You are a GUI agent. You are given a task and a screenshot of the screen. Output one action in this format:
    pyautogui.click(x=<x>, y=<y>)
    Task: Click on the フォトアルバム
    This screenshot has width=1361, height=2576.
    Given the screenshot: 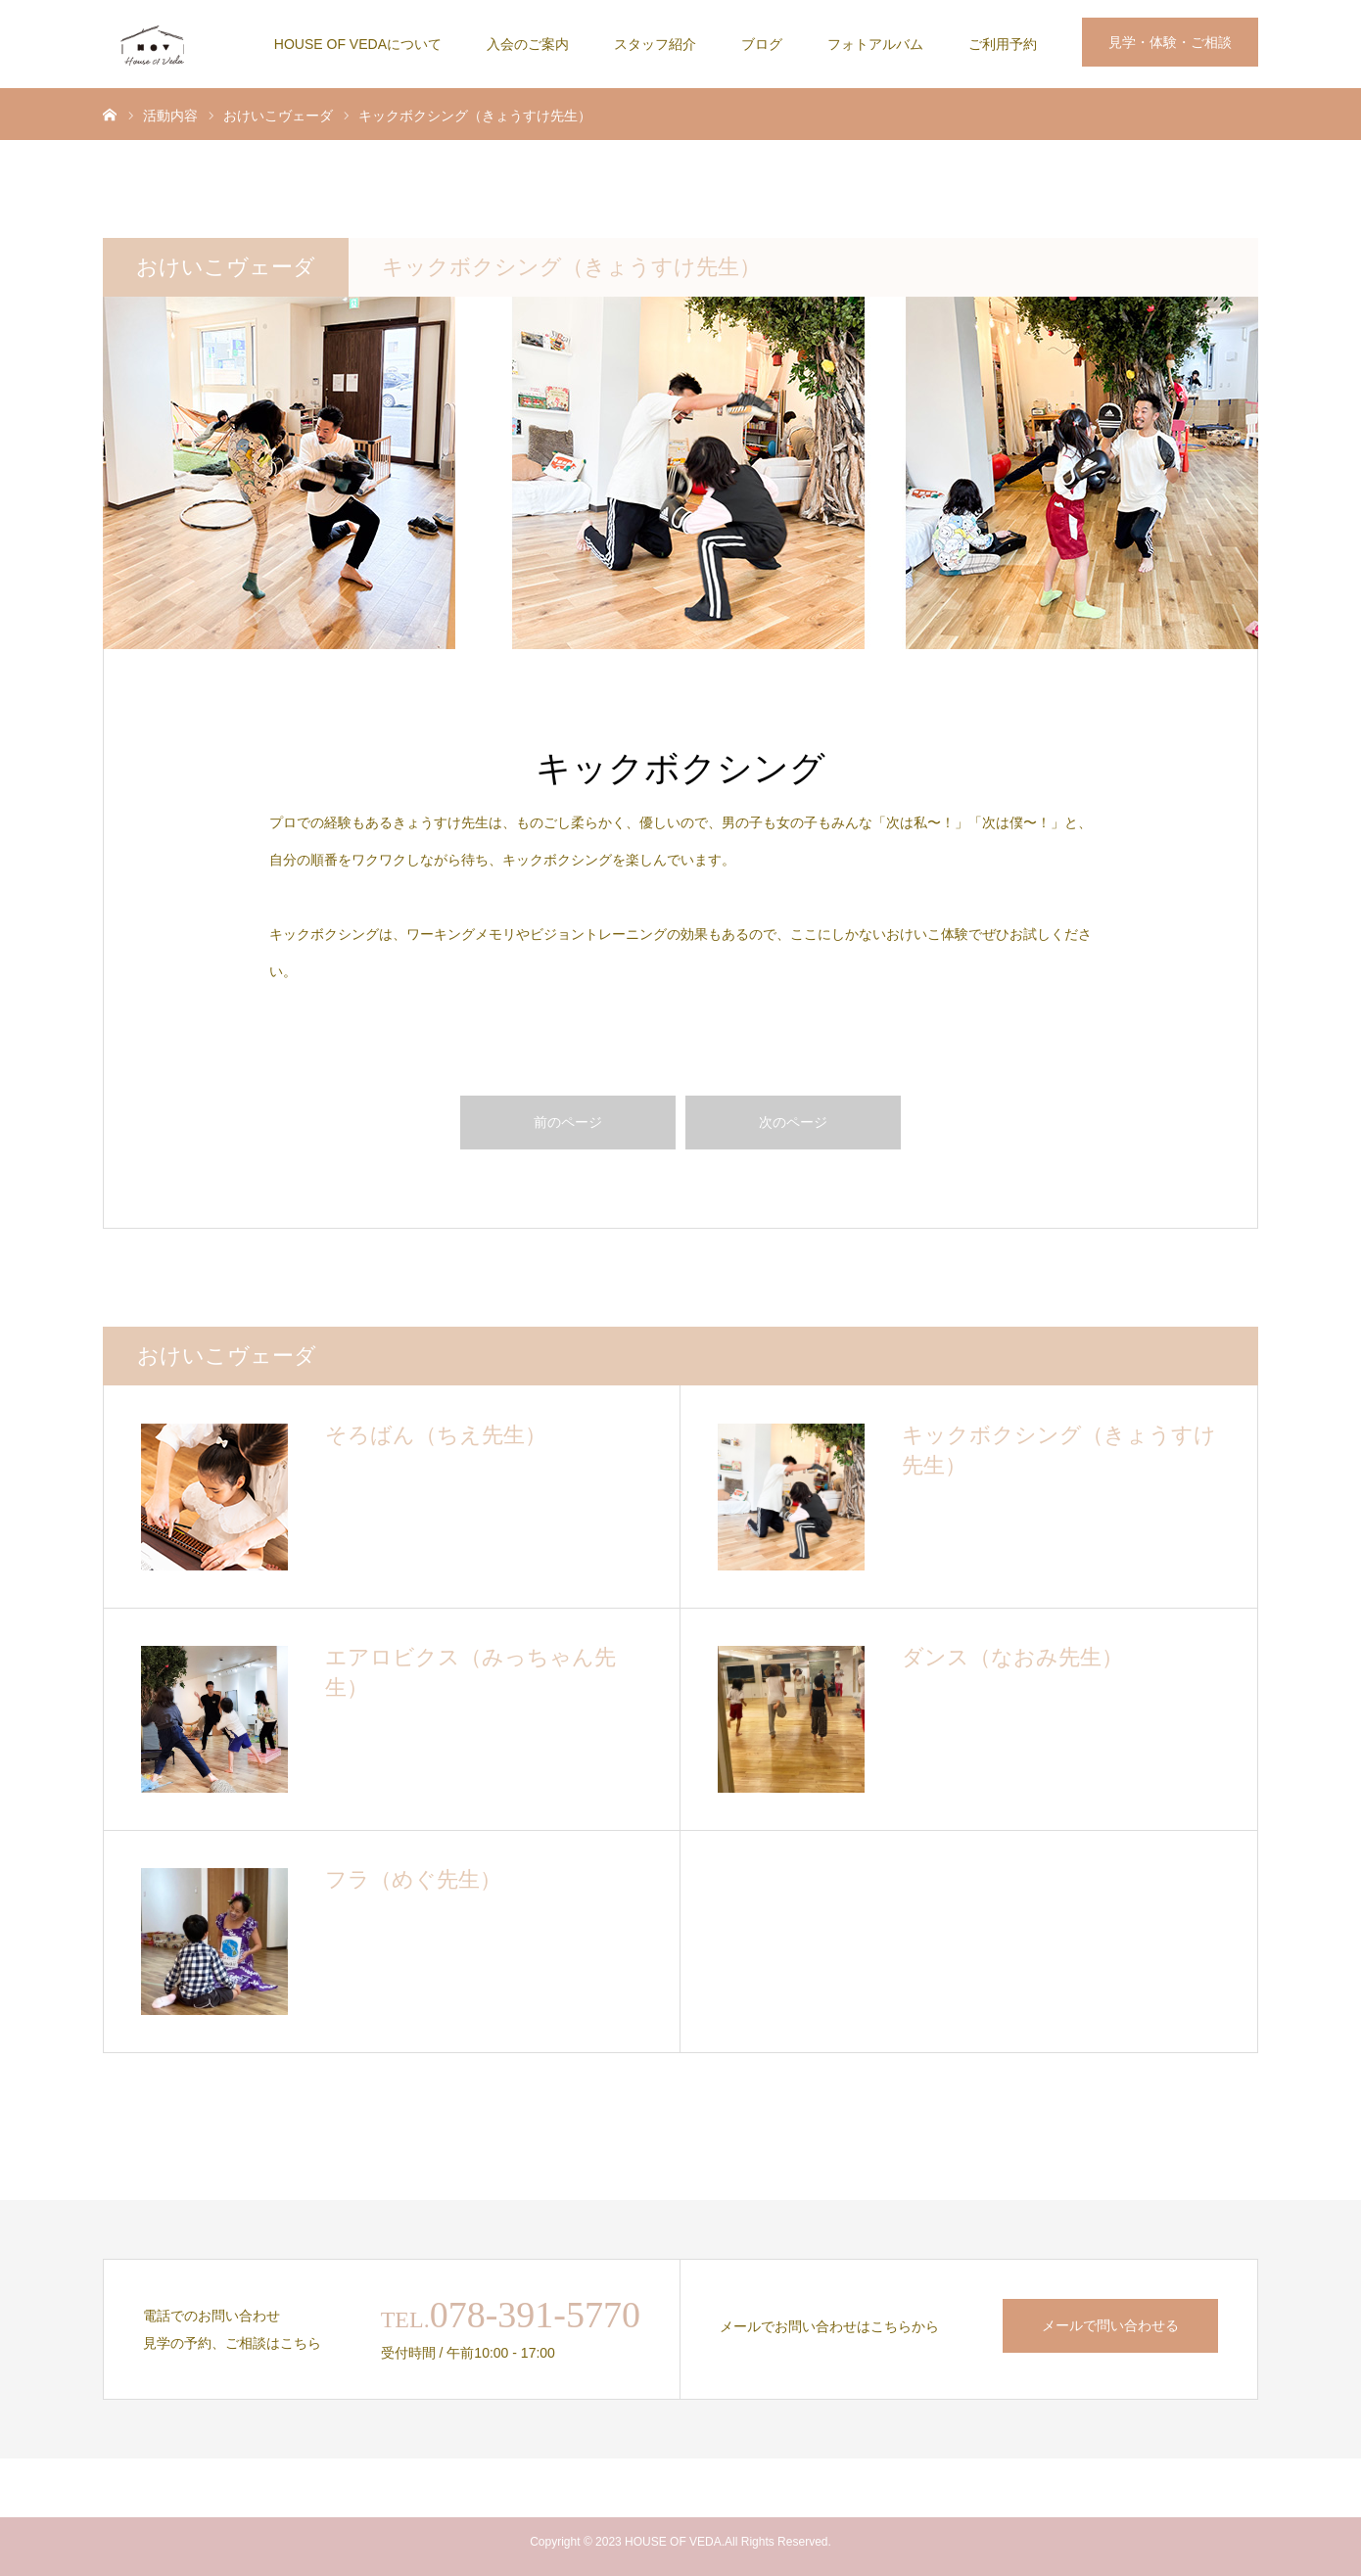 What is the action you would take?
    pyautogui.click(x=875, y=44)
    